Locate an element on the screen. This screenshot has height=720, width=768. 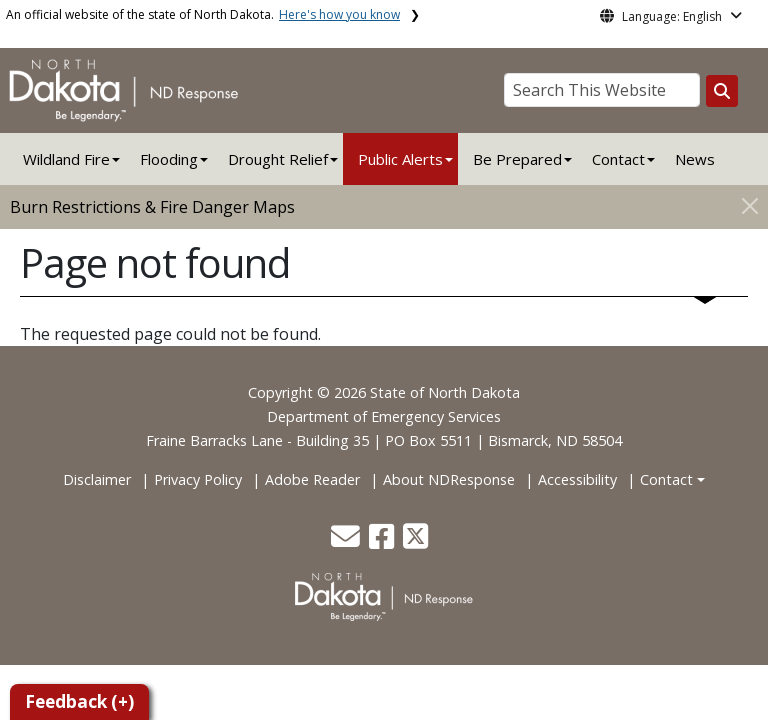
Public Alerts is located at coordinates (400, 159).